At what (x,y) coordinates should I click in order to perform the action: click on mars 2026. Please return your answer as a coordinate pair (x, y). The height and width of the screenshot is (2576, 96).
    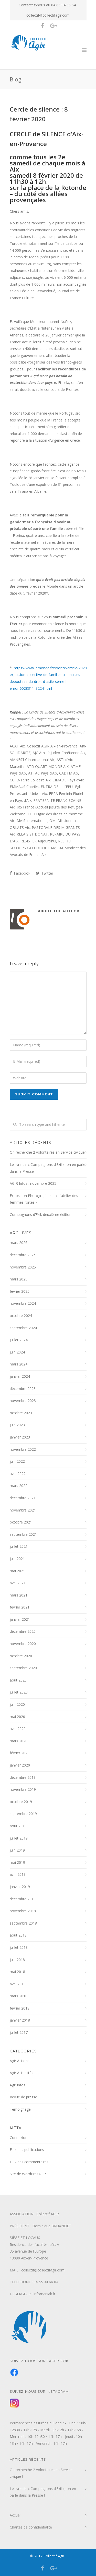
    Looking at the image, I should click on (18, 1242).